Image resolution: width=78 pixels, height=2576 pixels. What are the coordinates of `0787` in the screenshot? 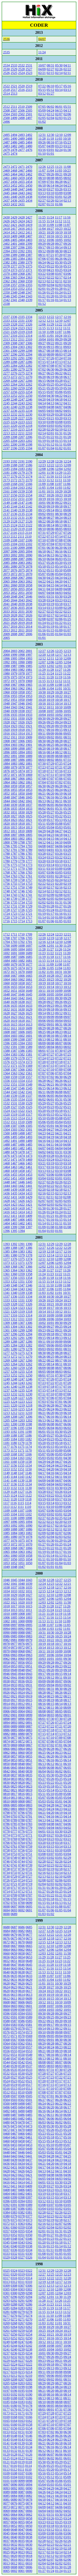 It's located at (29, 1820).